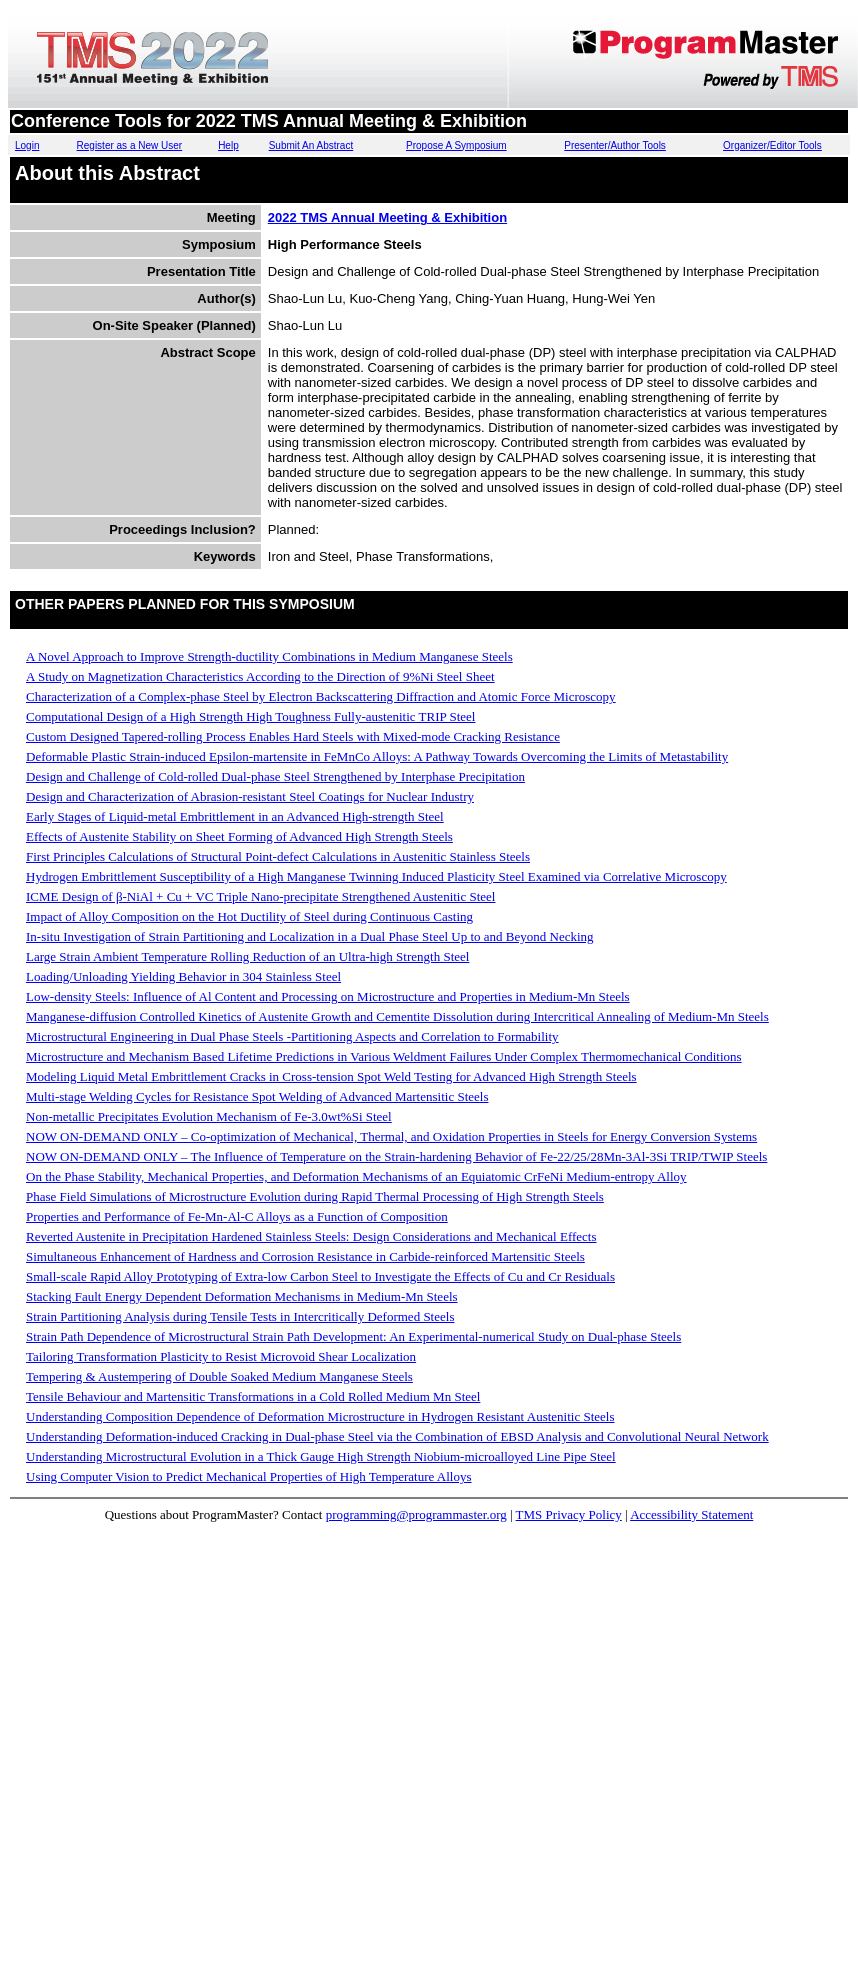 This screenshot has width=858, height=1986. I want to click on Accessibility Statement, so click(691, 1514).